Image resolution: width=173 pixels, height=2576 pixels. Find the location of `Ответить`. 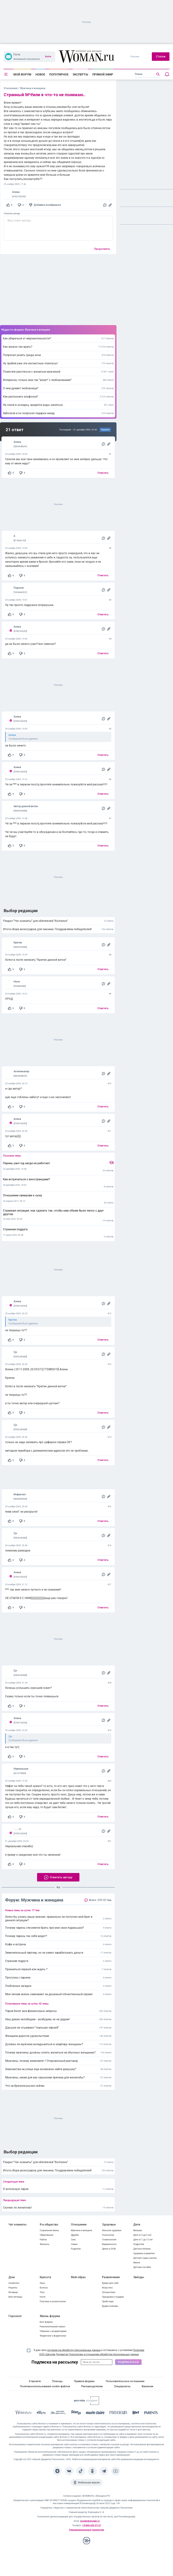

Ответить is located at coordinates (103, 472).